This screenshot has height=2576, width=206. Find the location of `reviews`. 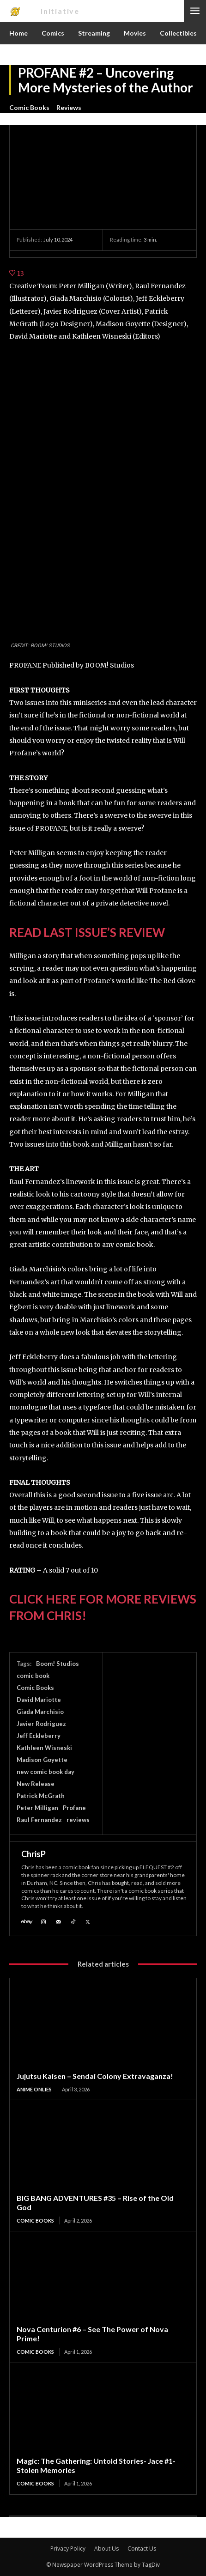

reviews is located at coordinates (78, 1819).